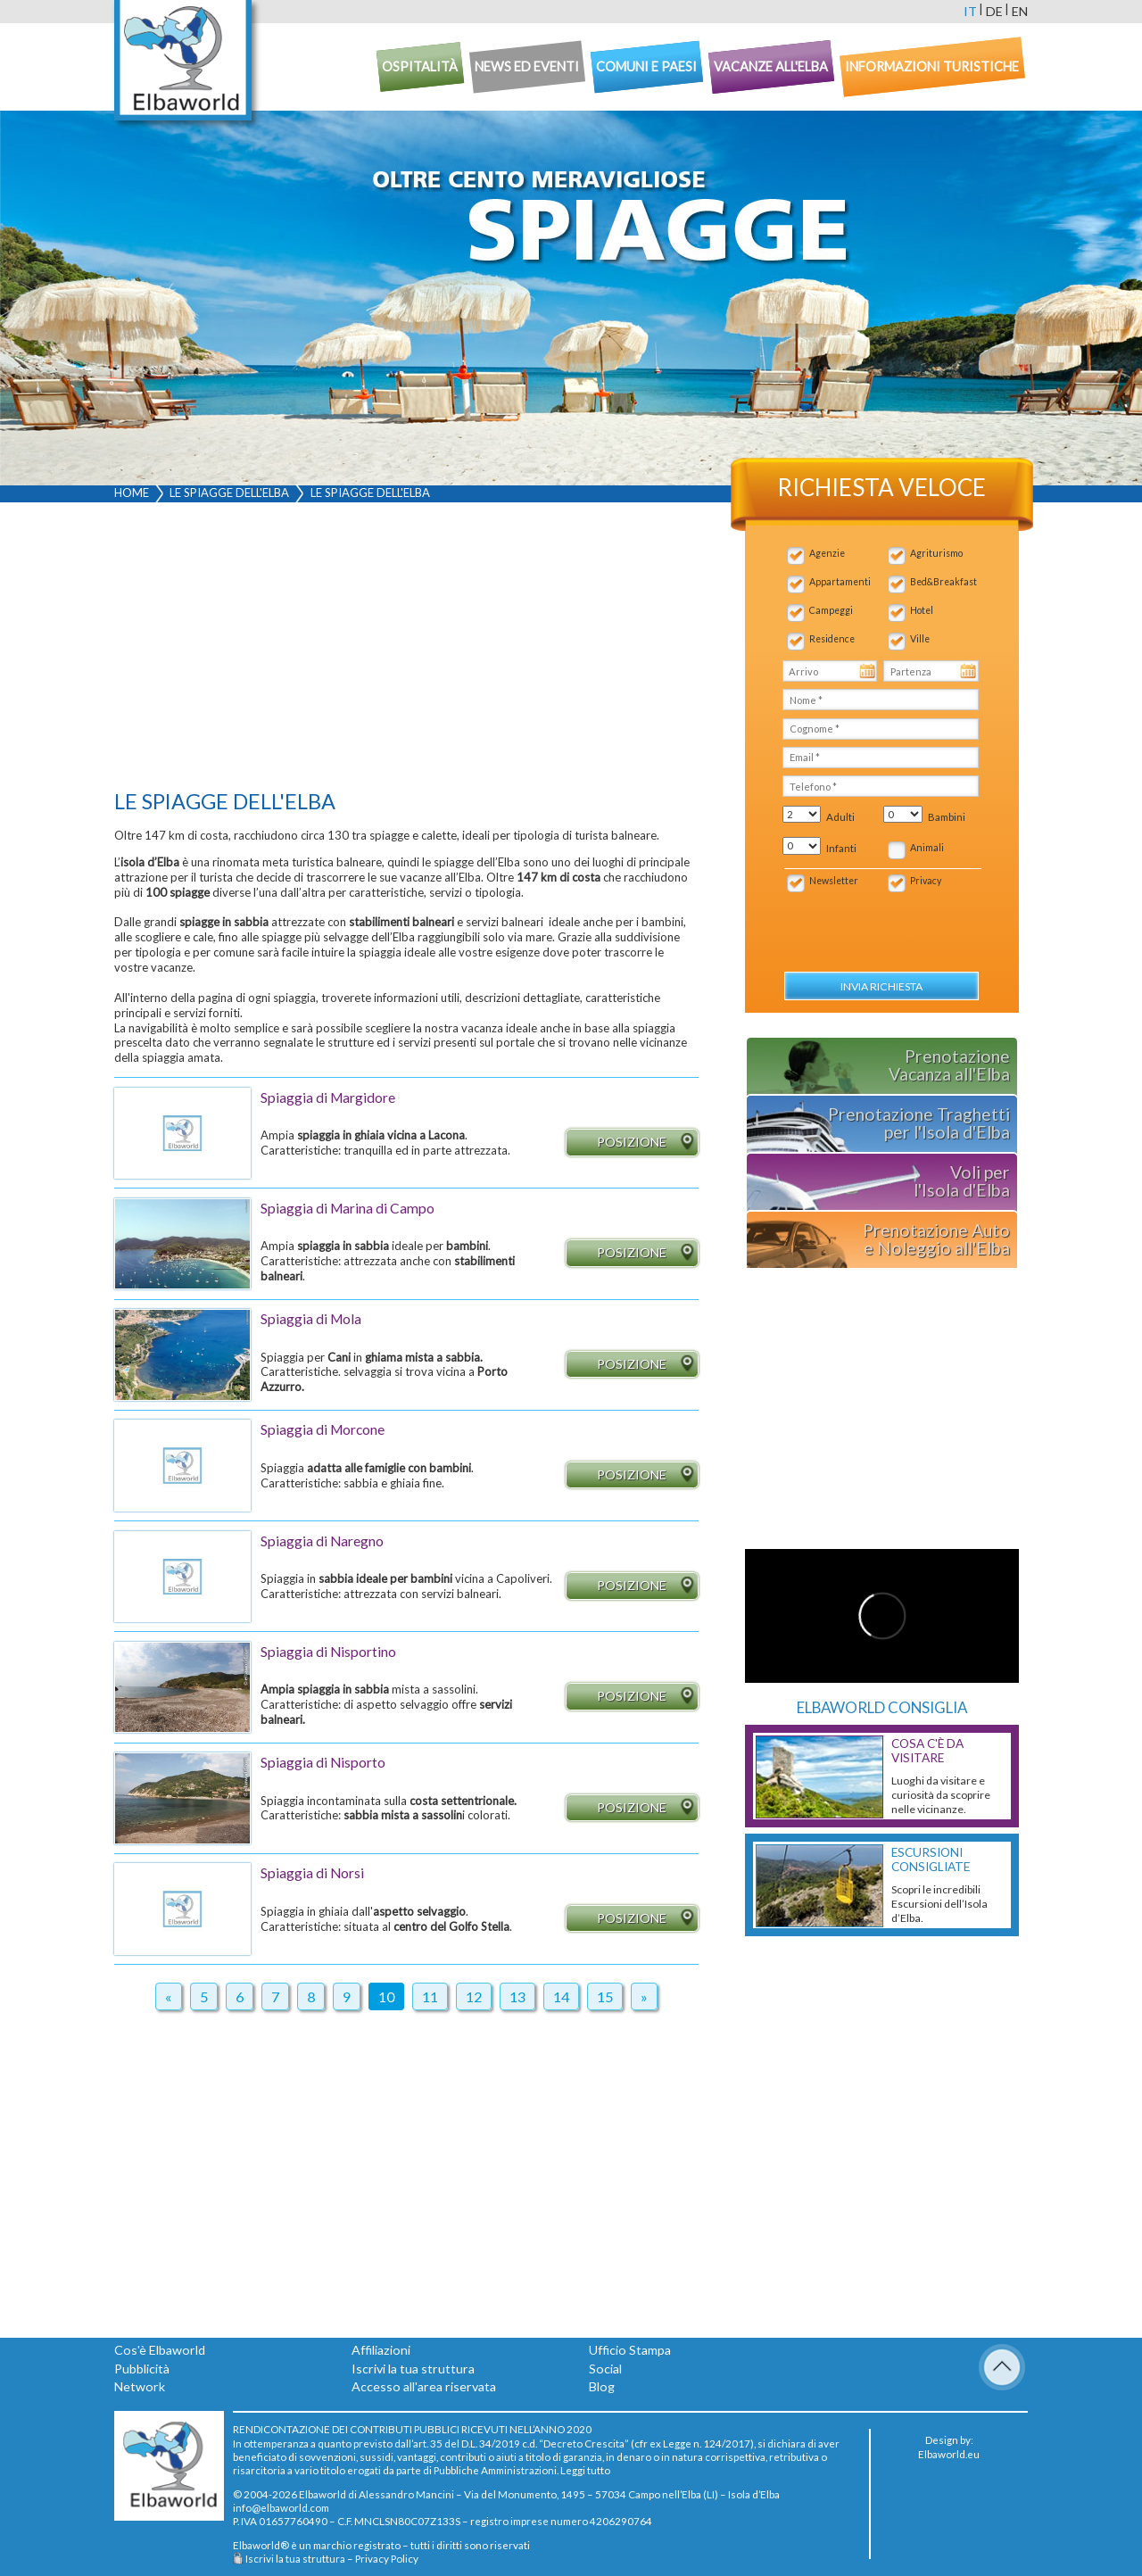 The width and height of the screenshot is (1142, 2576). Describe the element at coordinates (920, 639) in the screenshot. I see `Ville` at that location.